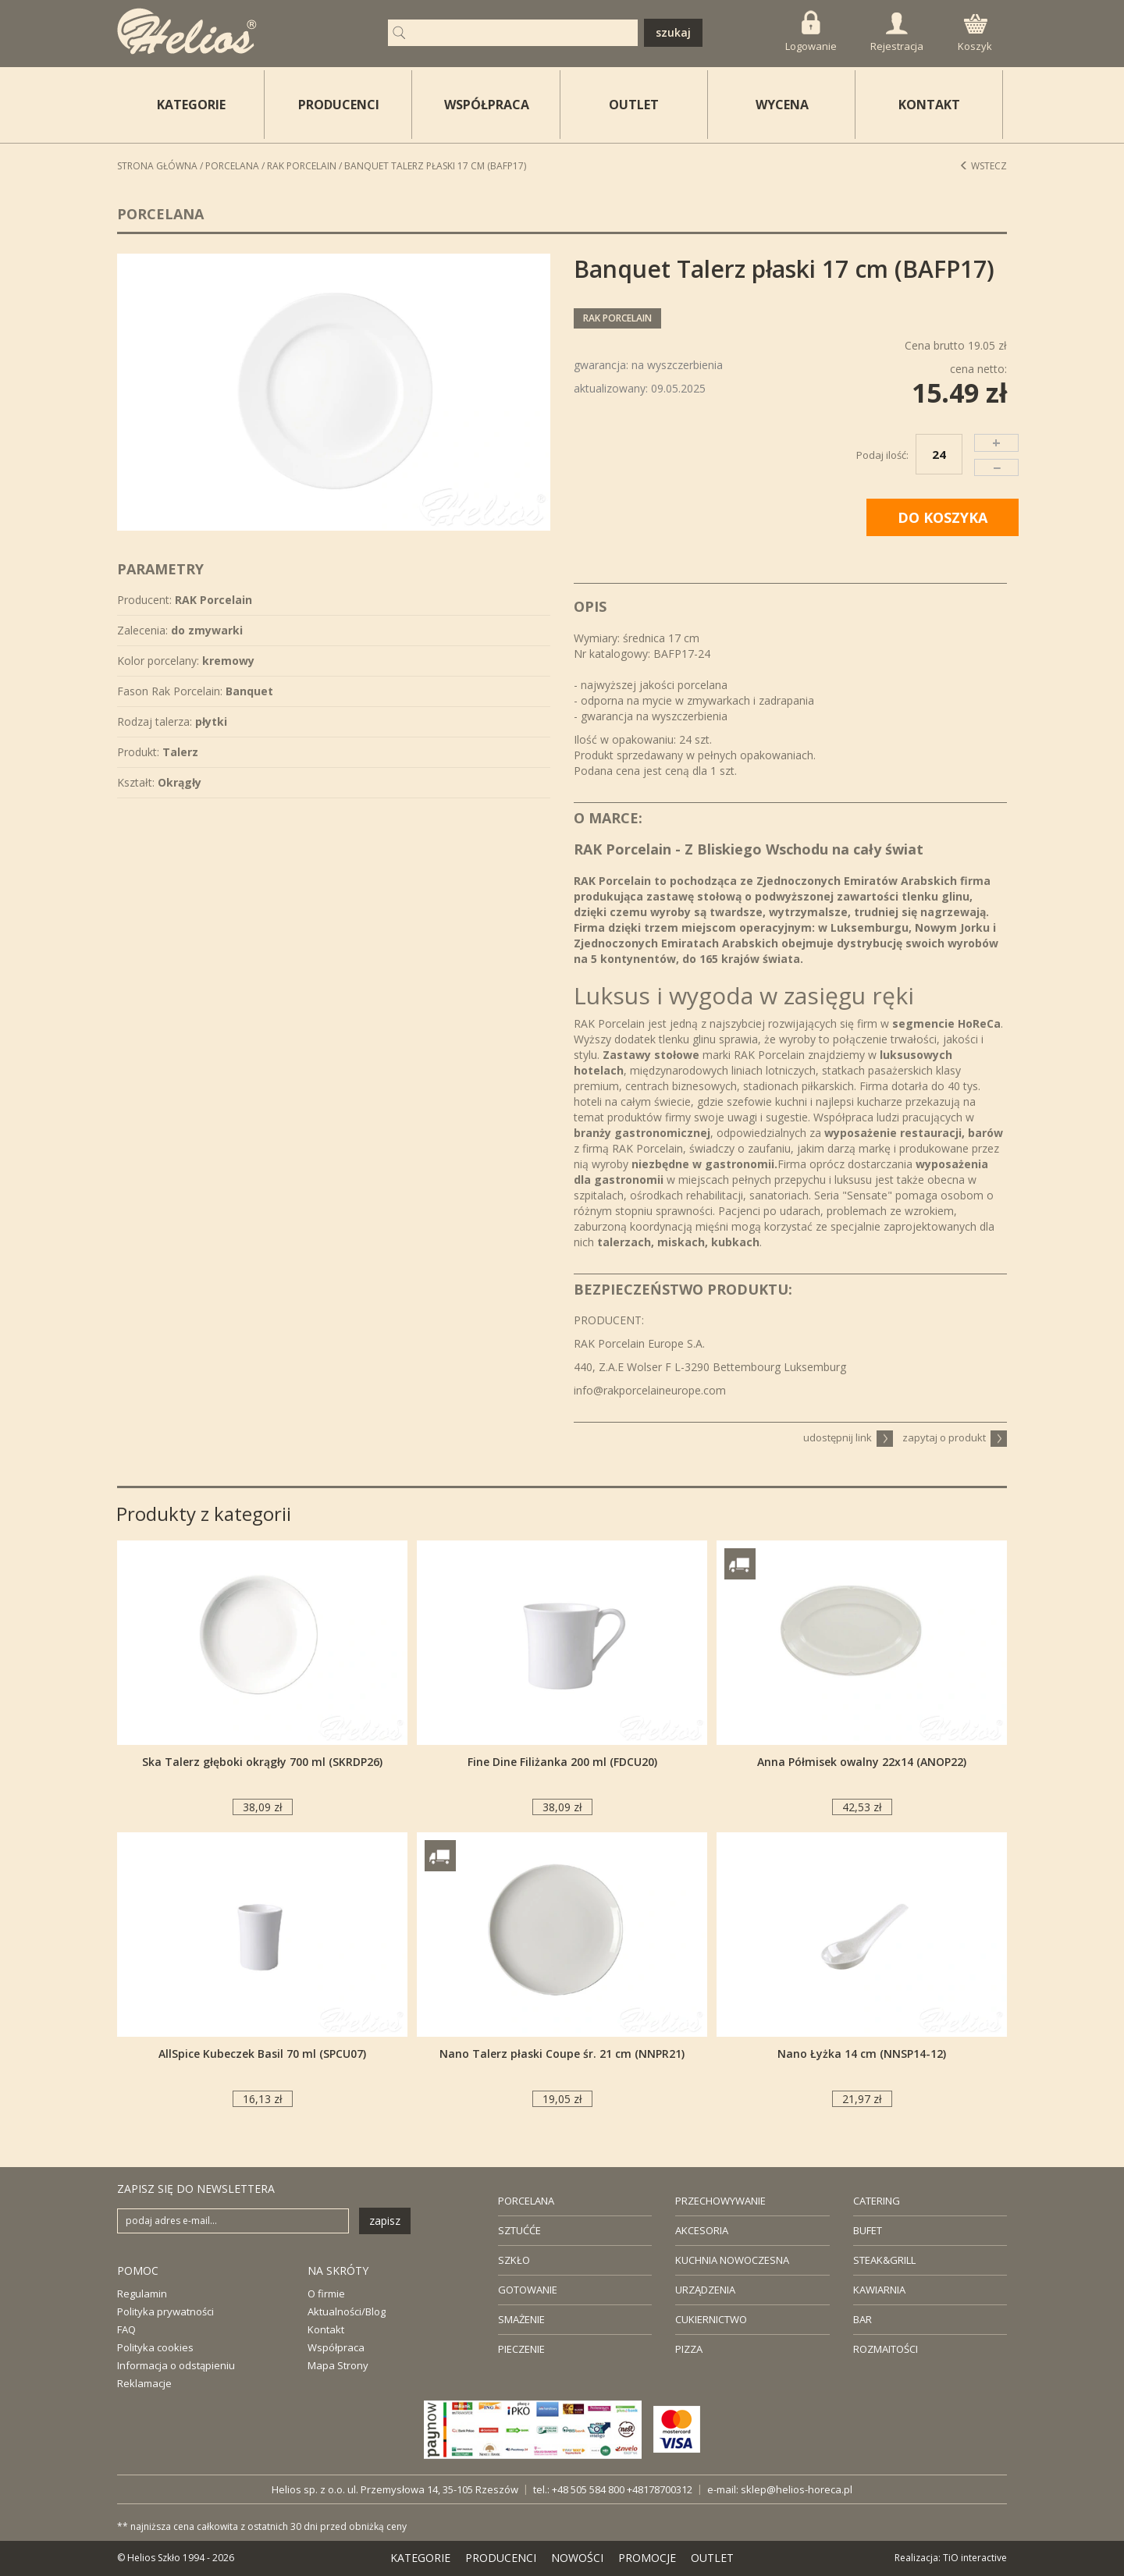 The image size is (1124, 2576). I want to click on Nano Talerz płaski Coupe śr. 21 cm (NNPR21), so click(562, 2053).